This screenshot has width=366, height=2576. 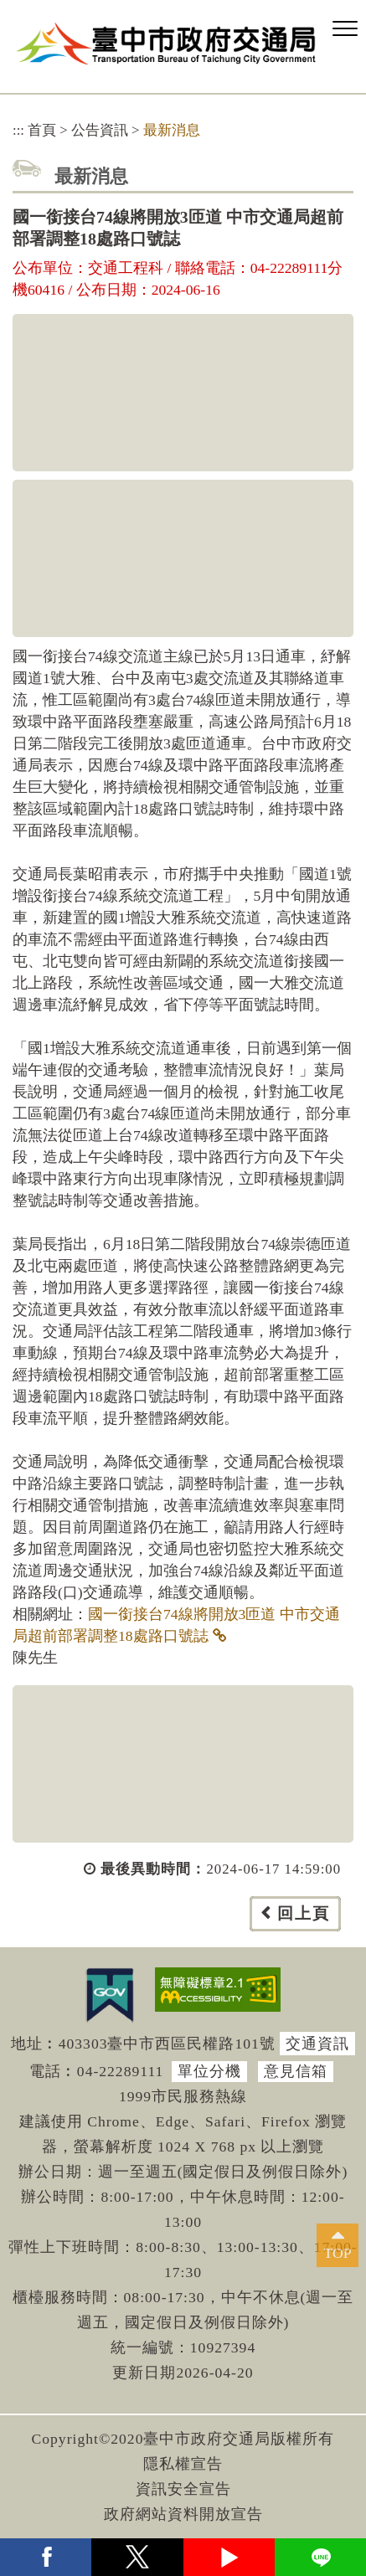 What do you see at coordinates (99, 130) in the screenshot?
I see `公告資訊` at bounding box center [99, 130].